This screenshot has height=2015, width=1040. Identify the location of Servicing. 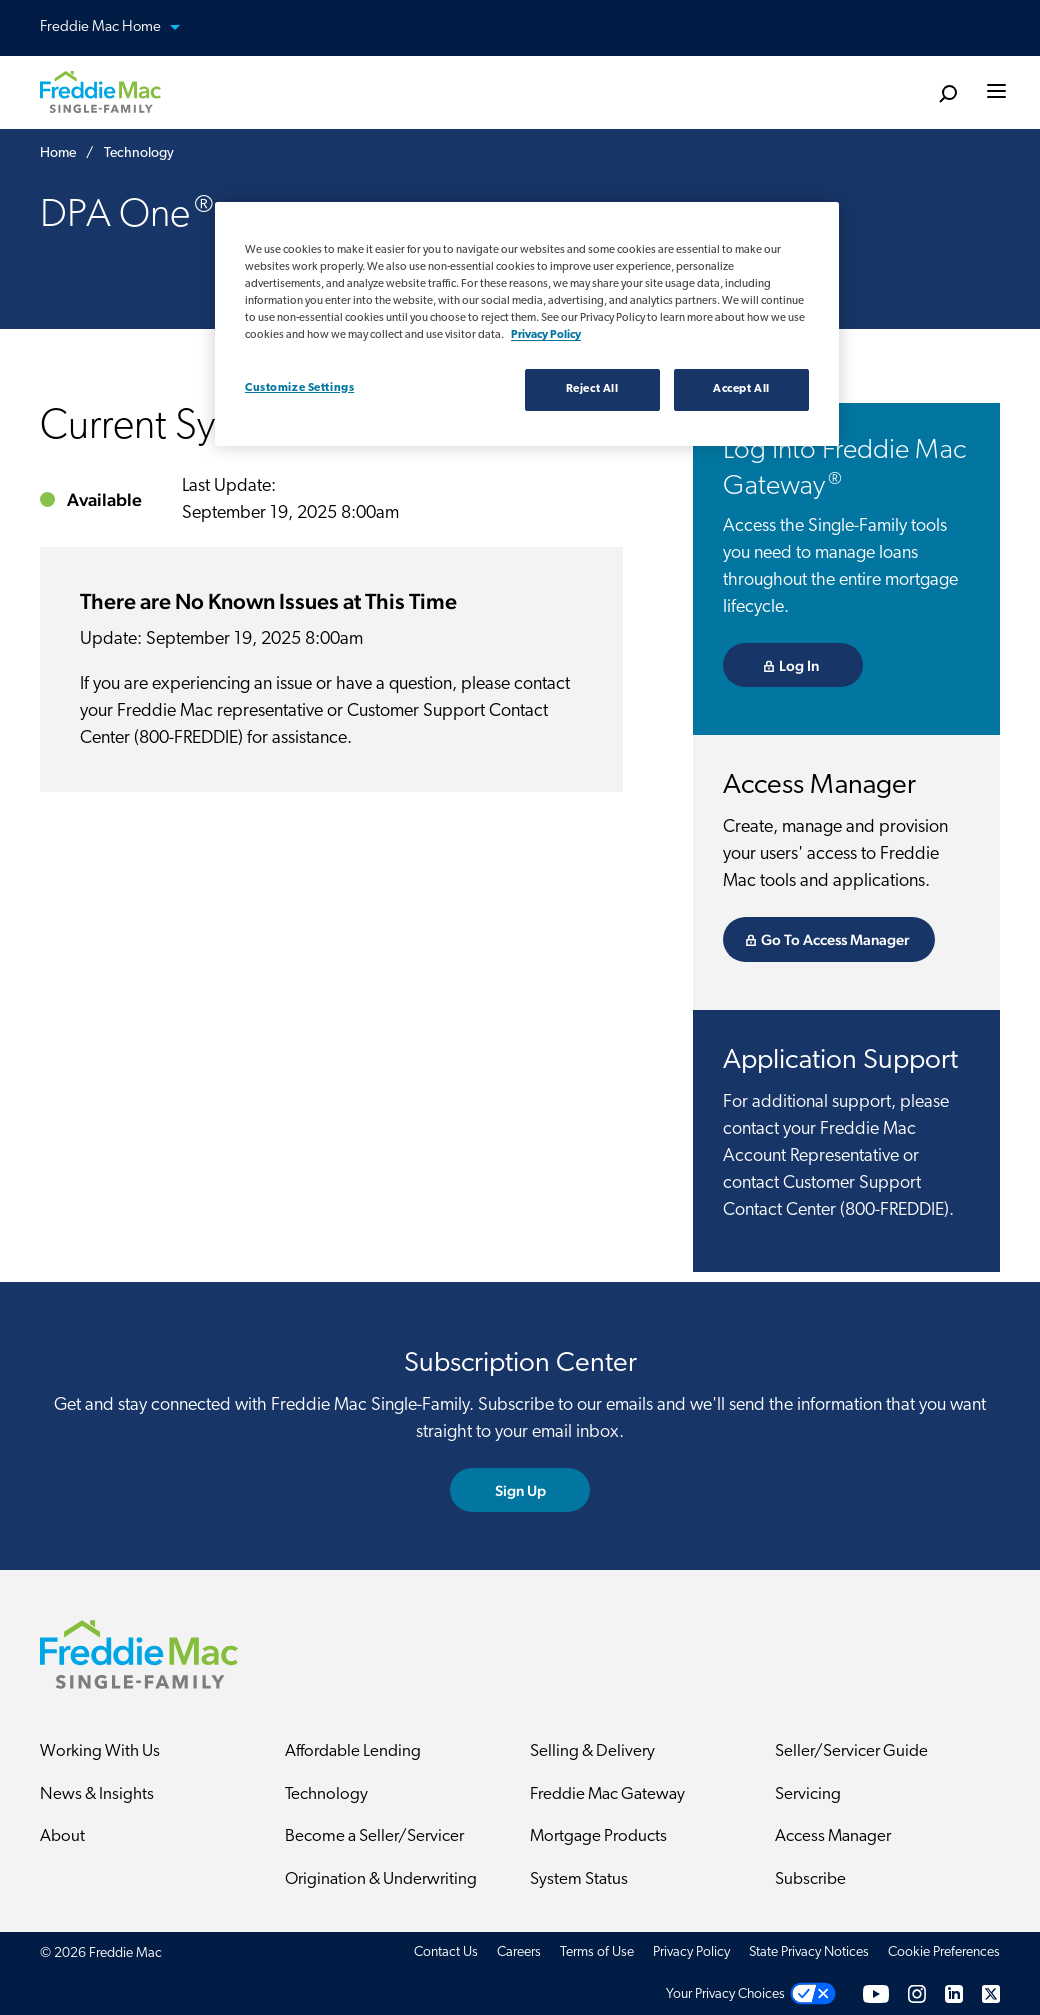
(808, 1794).